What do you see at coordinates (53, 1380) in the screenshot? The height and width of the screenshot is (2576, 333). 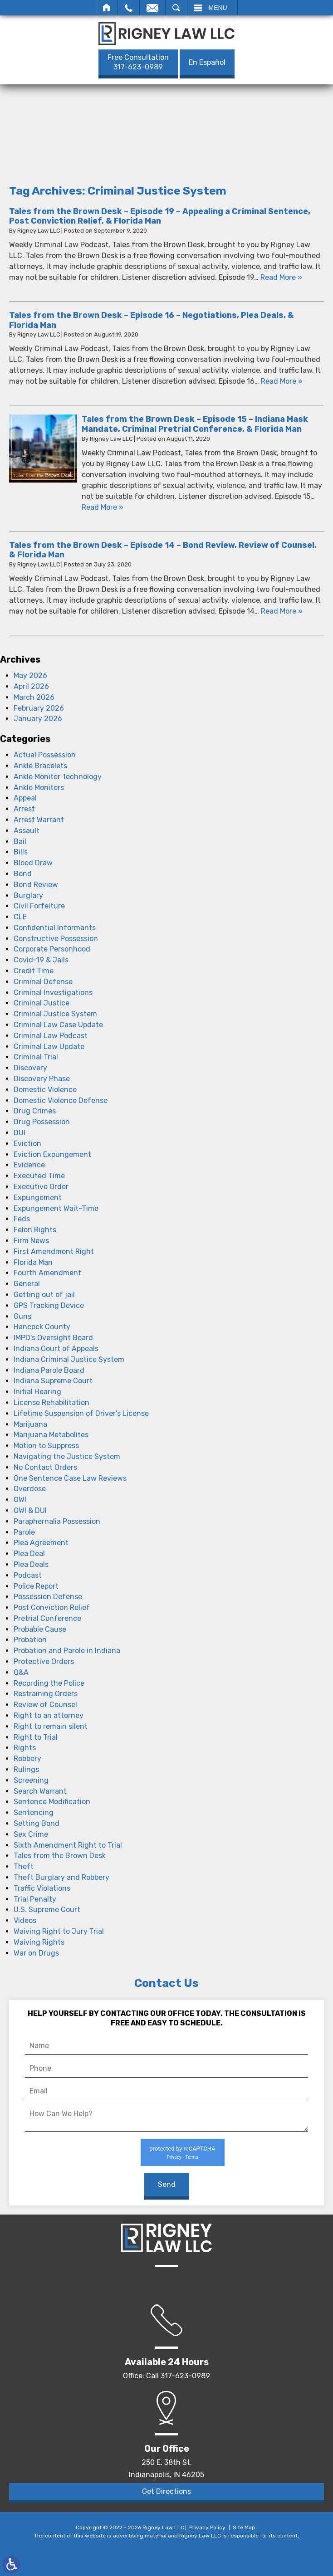 I see `Indiana Supreme Court` at bounding box center [53, 1380].